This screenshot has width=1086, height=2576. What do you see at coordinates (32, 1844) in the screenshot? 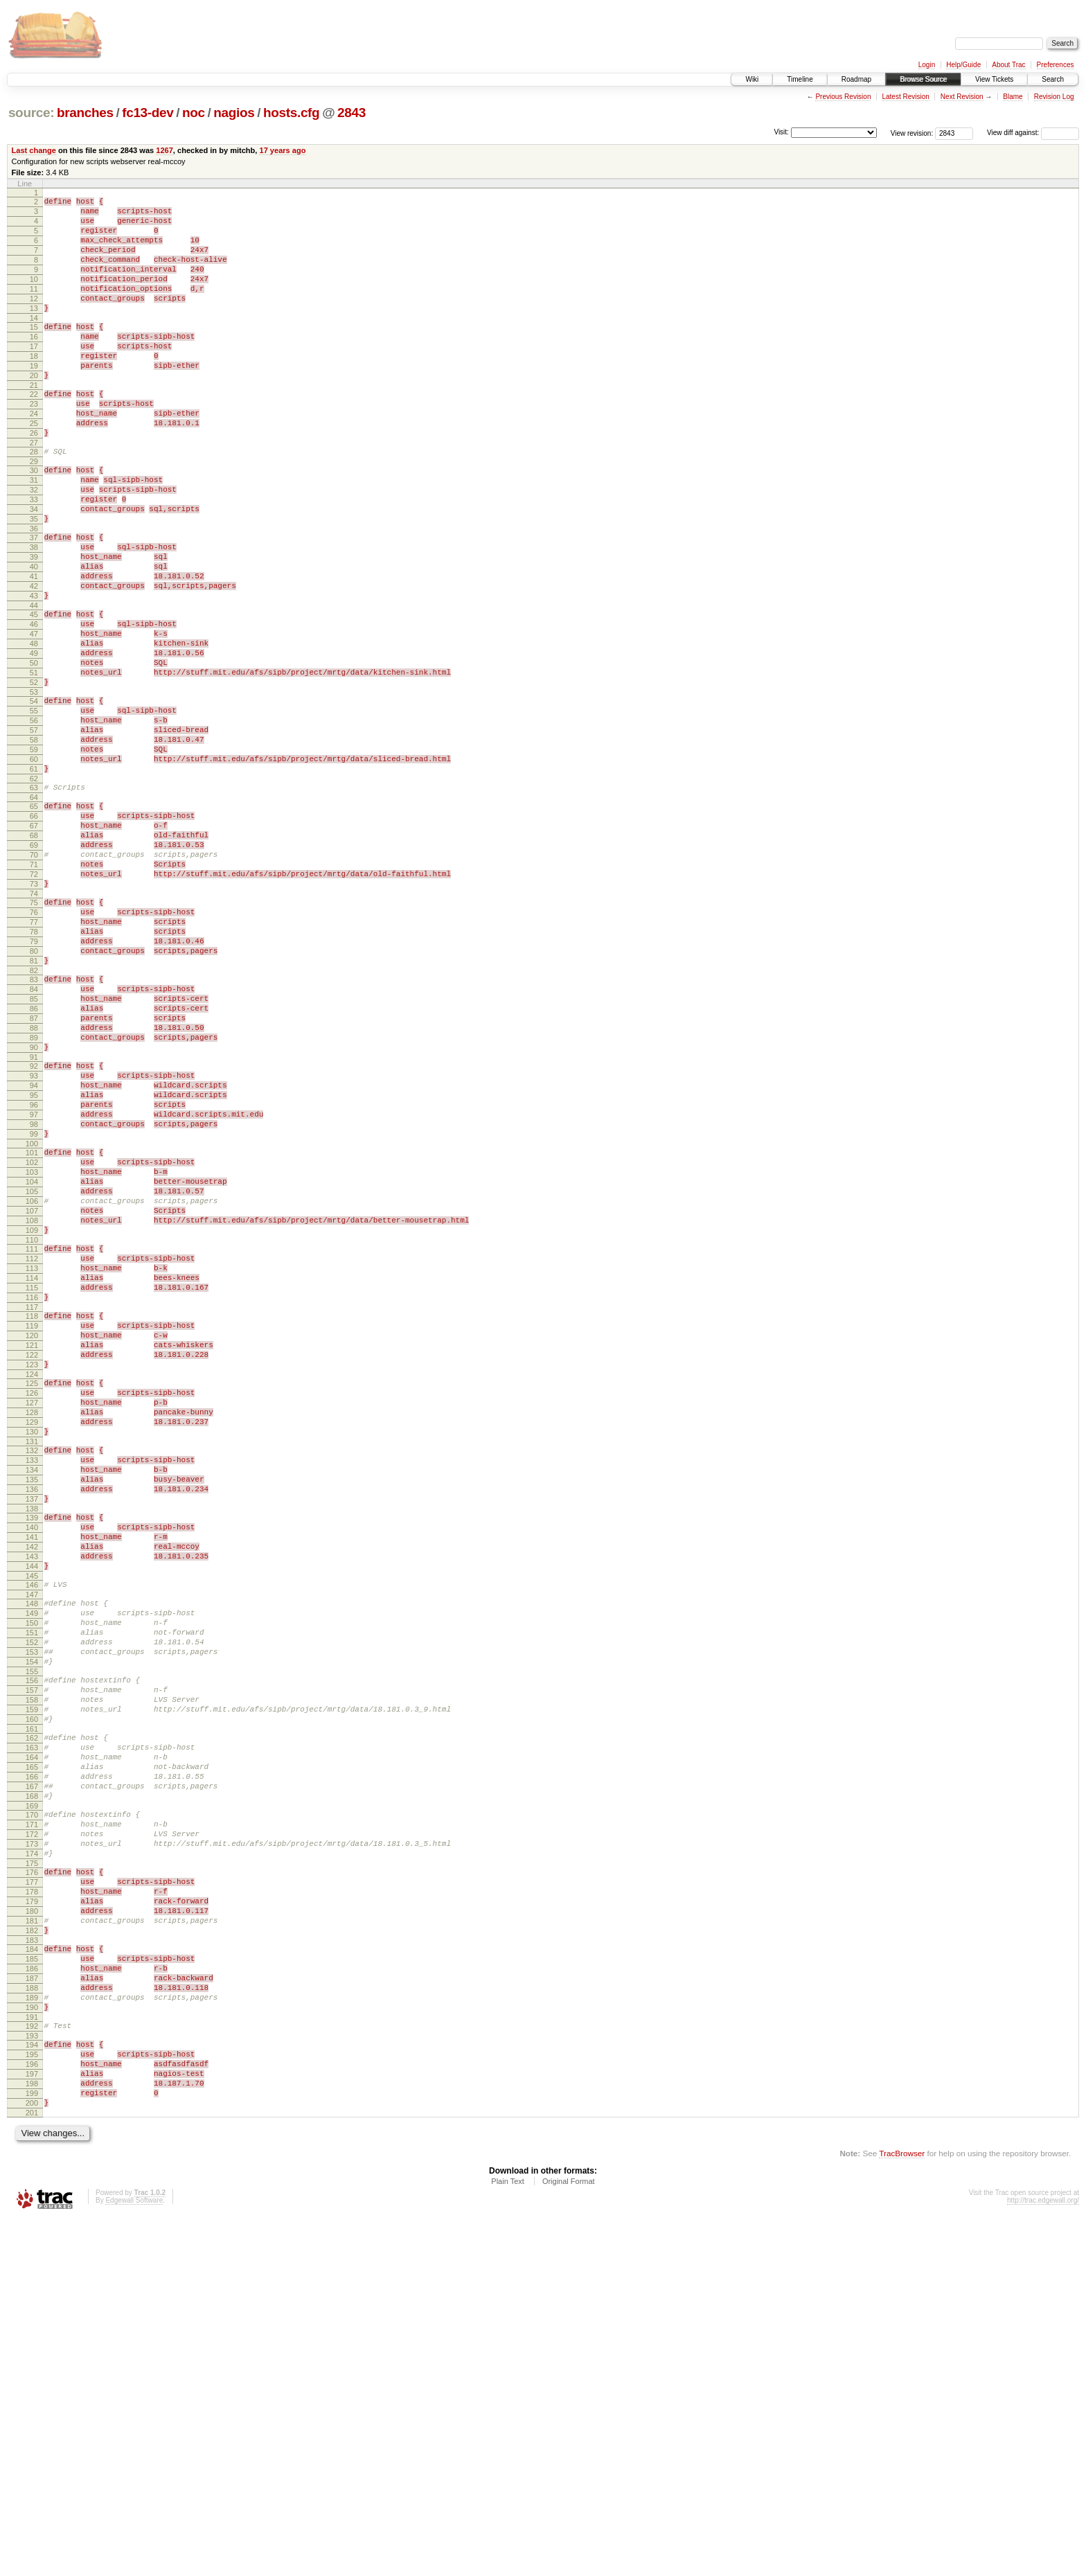
I see `146` at bounding box center [32, 1844].